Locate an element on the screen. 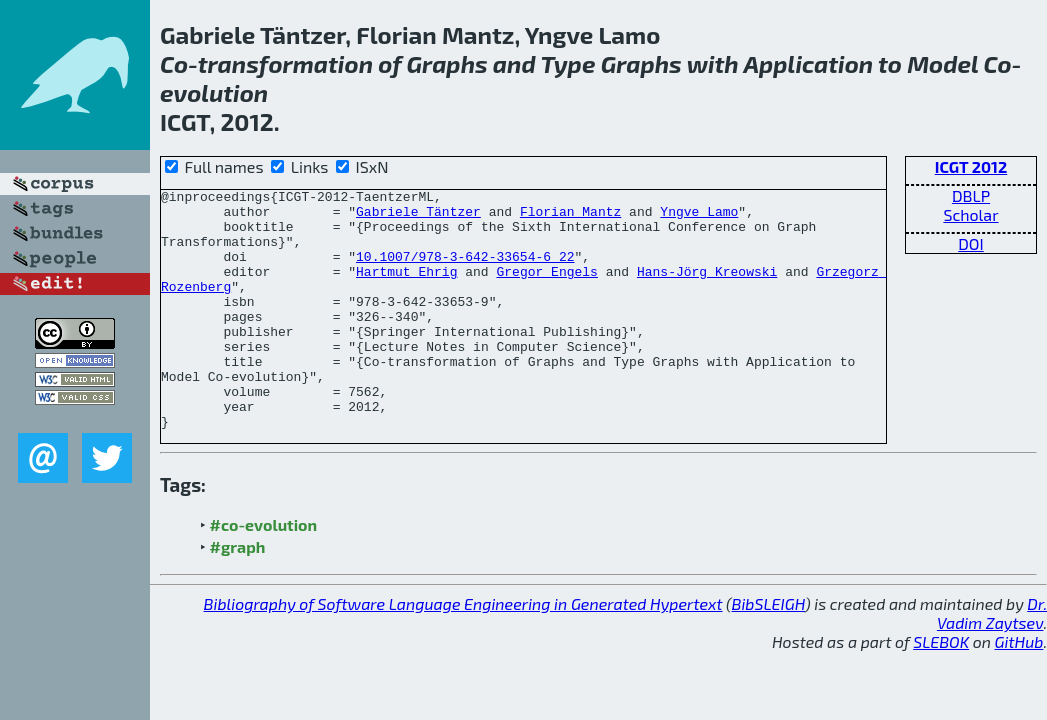  Dr. Vadim Zaytsev is located at coordinates (992, 661).